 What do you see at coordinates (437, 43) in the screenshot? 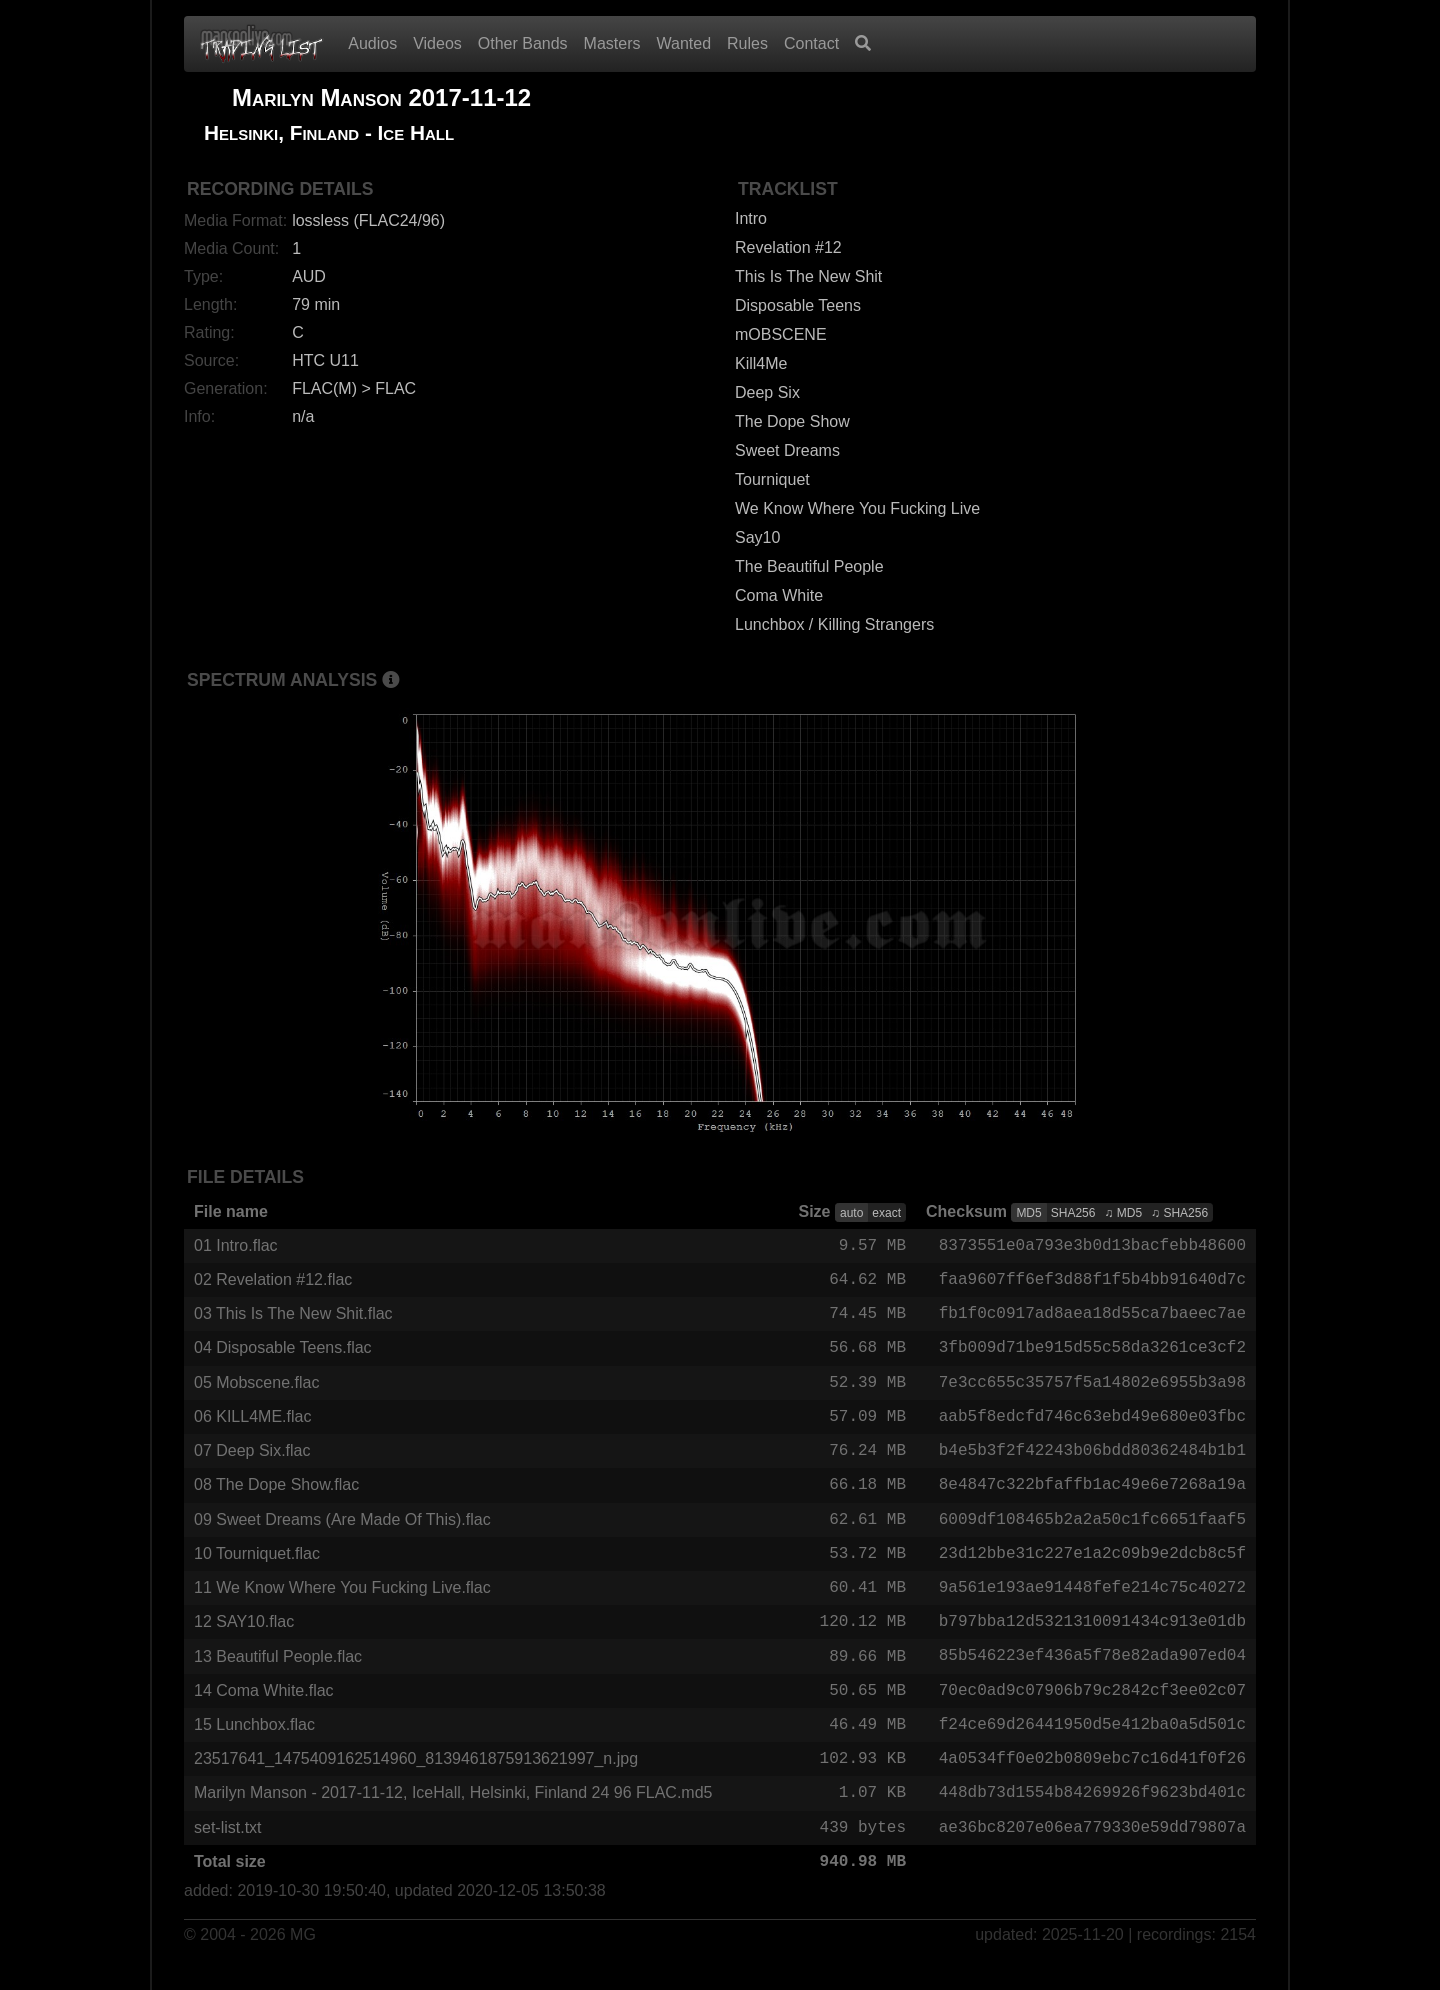
I see `Videos` at bounding box center [437, 43].